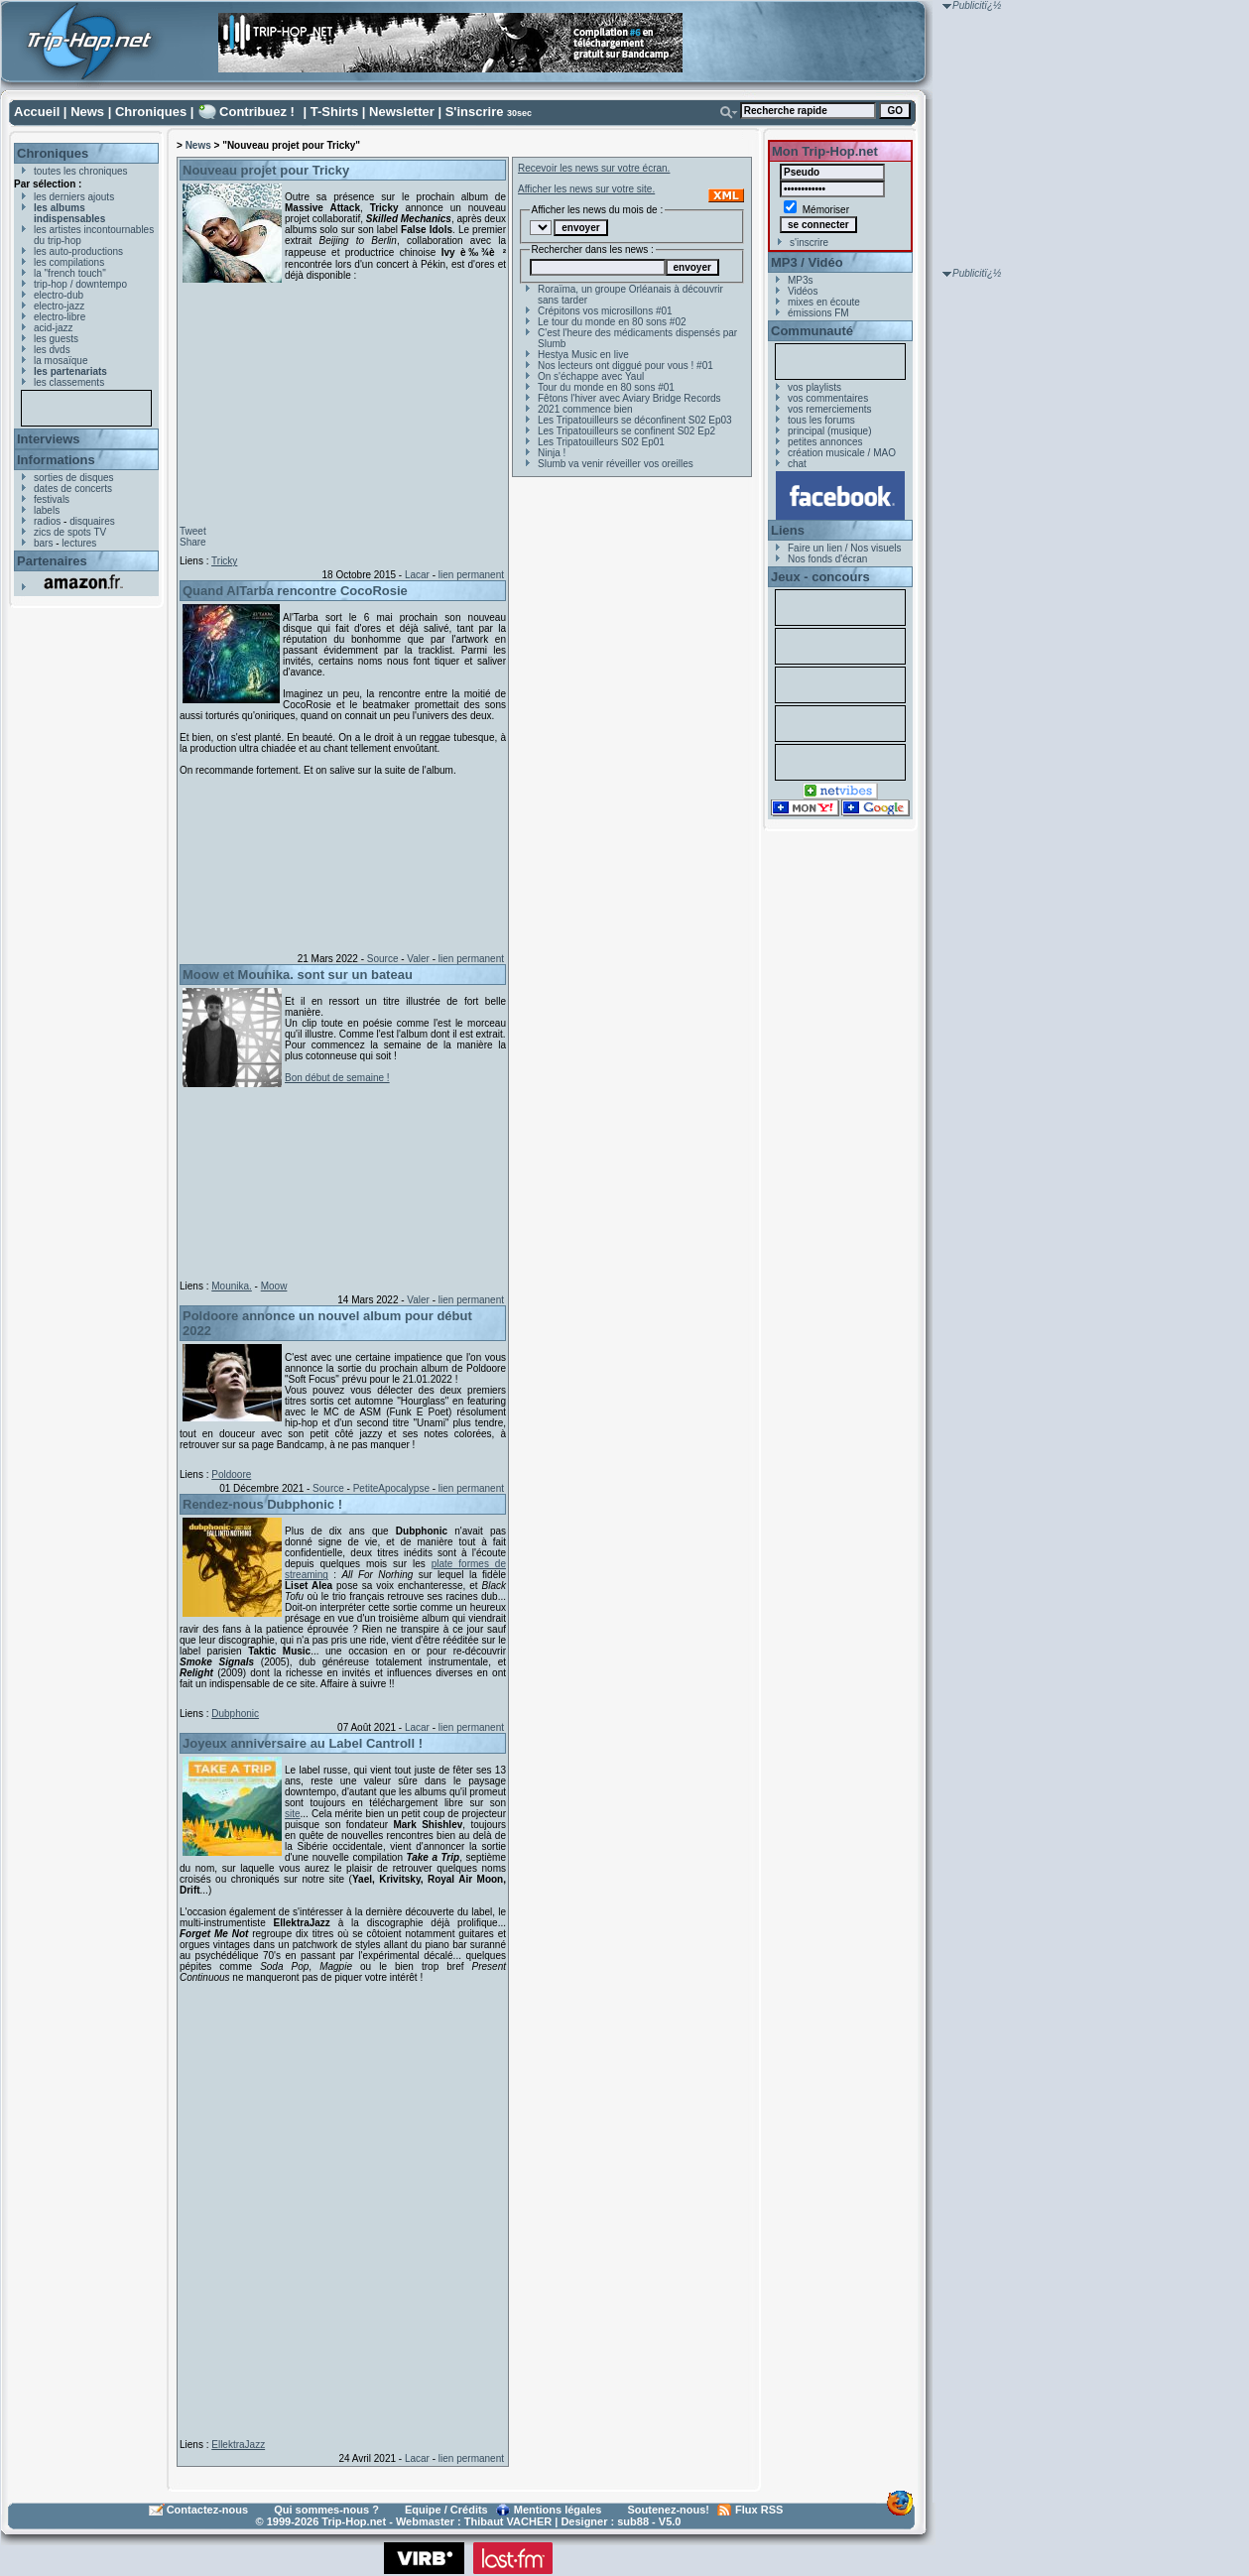 Image resolution: width=1249 pixels, height=2576 pixels. What do you see at coordinates (629, 398) in the screenshot?
I see `Fêtons l'hiver avec Aviary Bridge Records` at bounding box center [629, 398].